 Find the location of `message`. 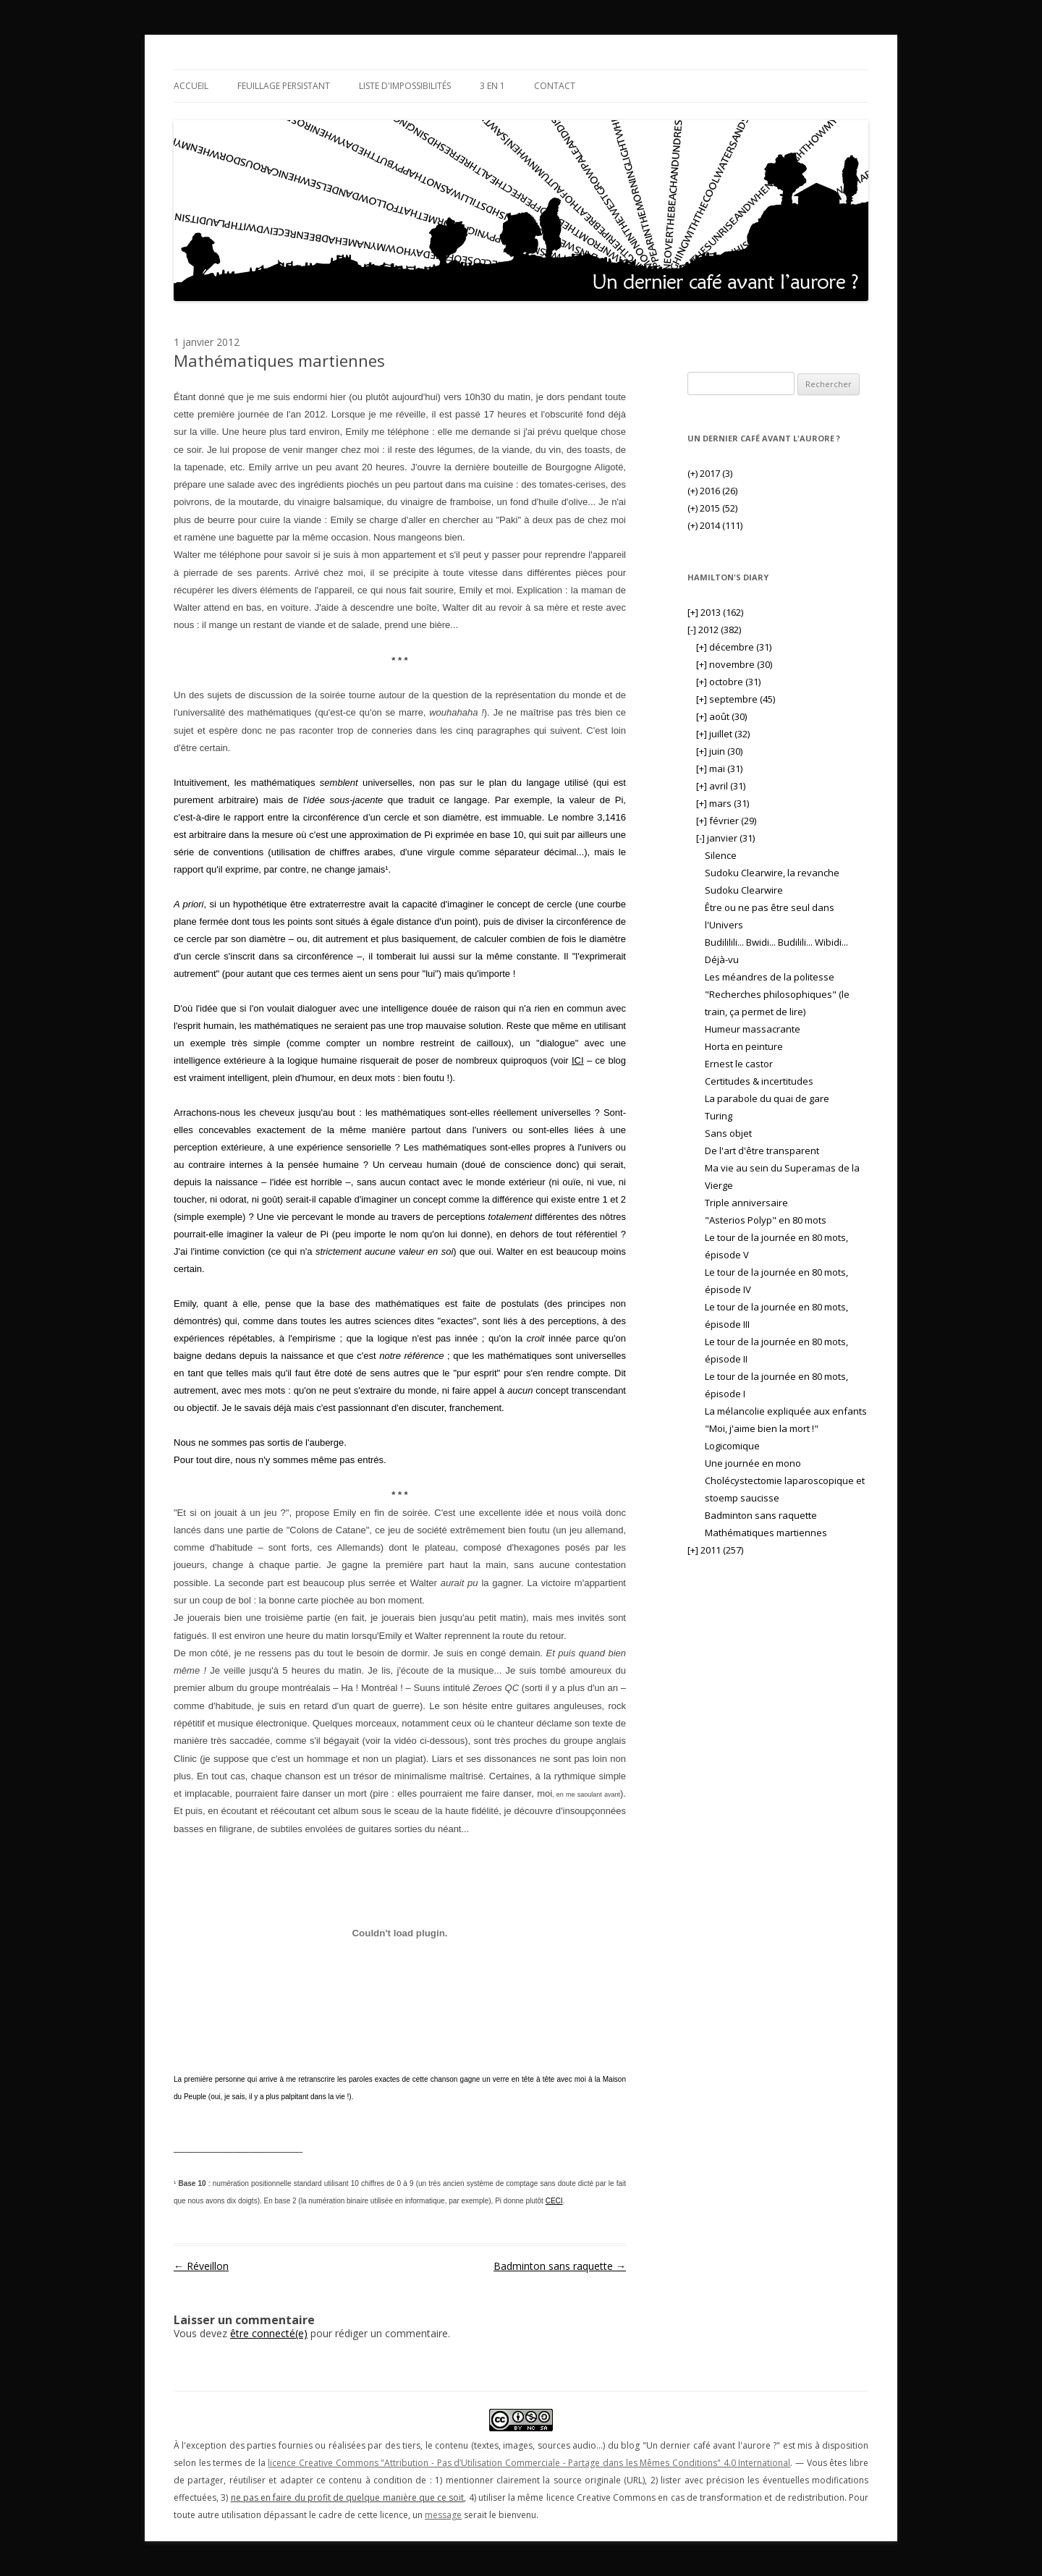

message is located at coordinates (443, 2515).